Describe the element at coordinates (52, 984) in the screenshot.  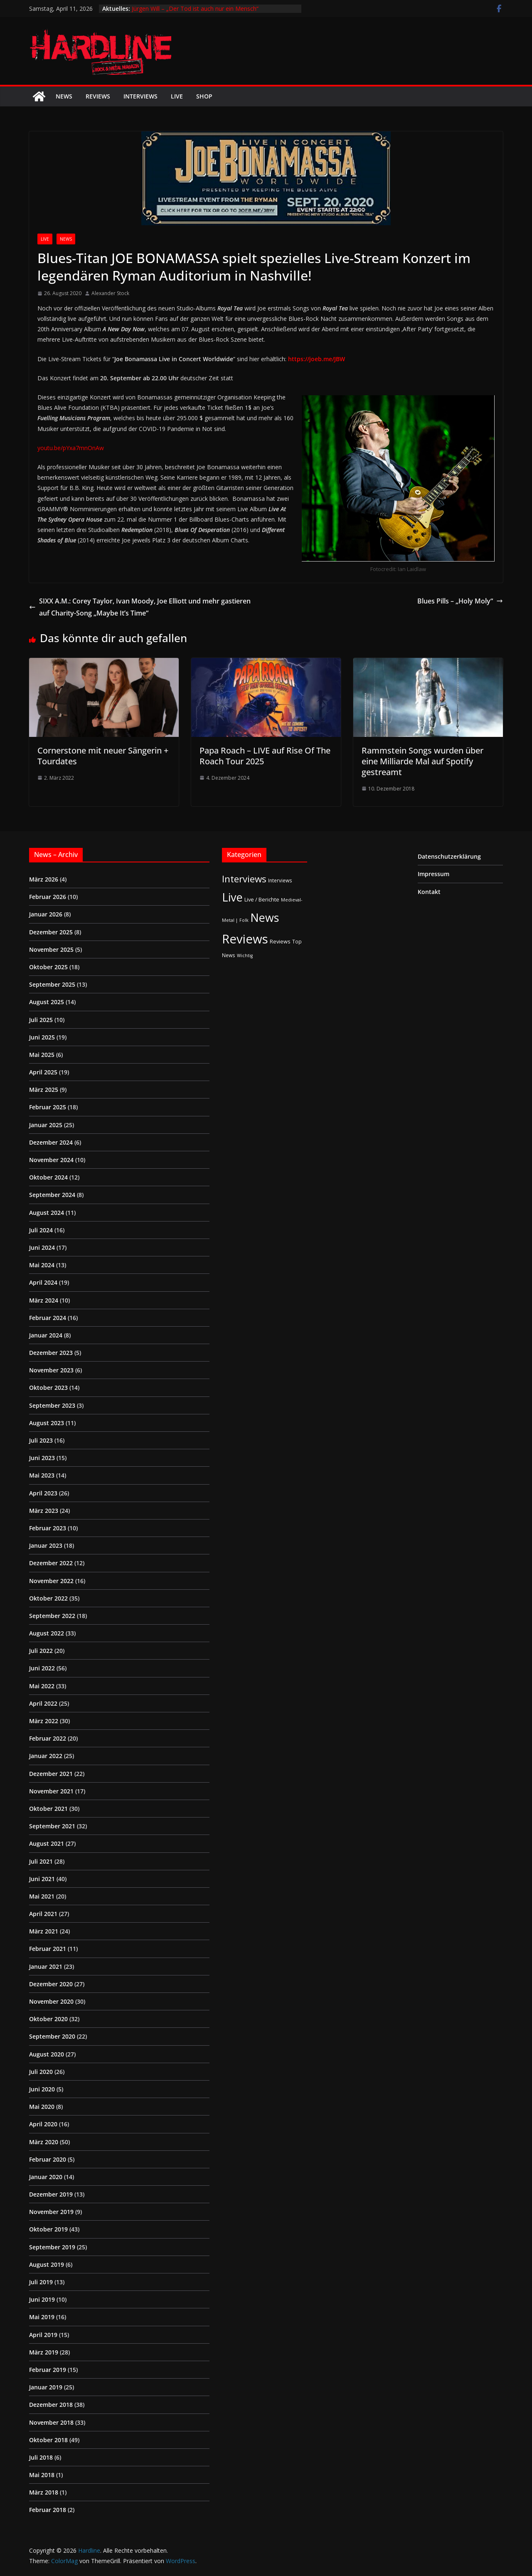
I see `September 2025` at that location.